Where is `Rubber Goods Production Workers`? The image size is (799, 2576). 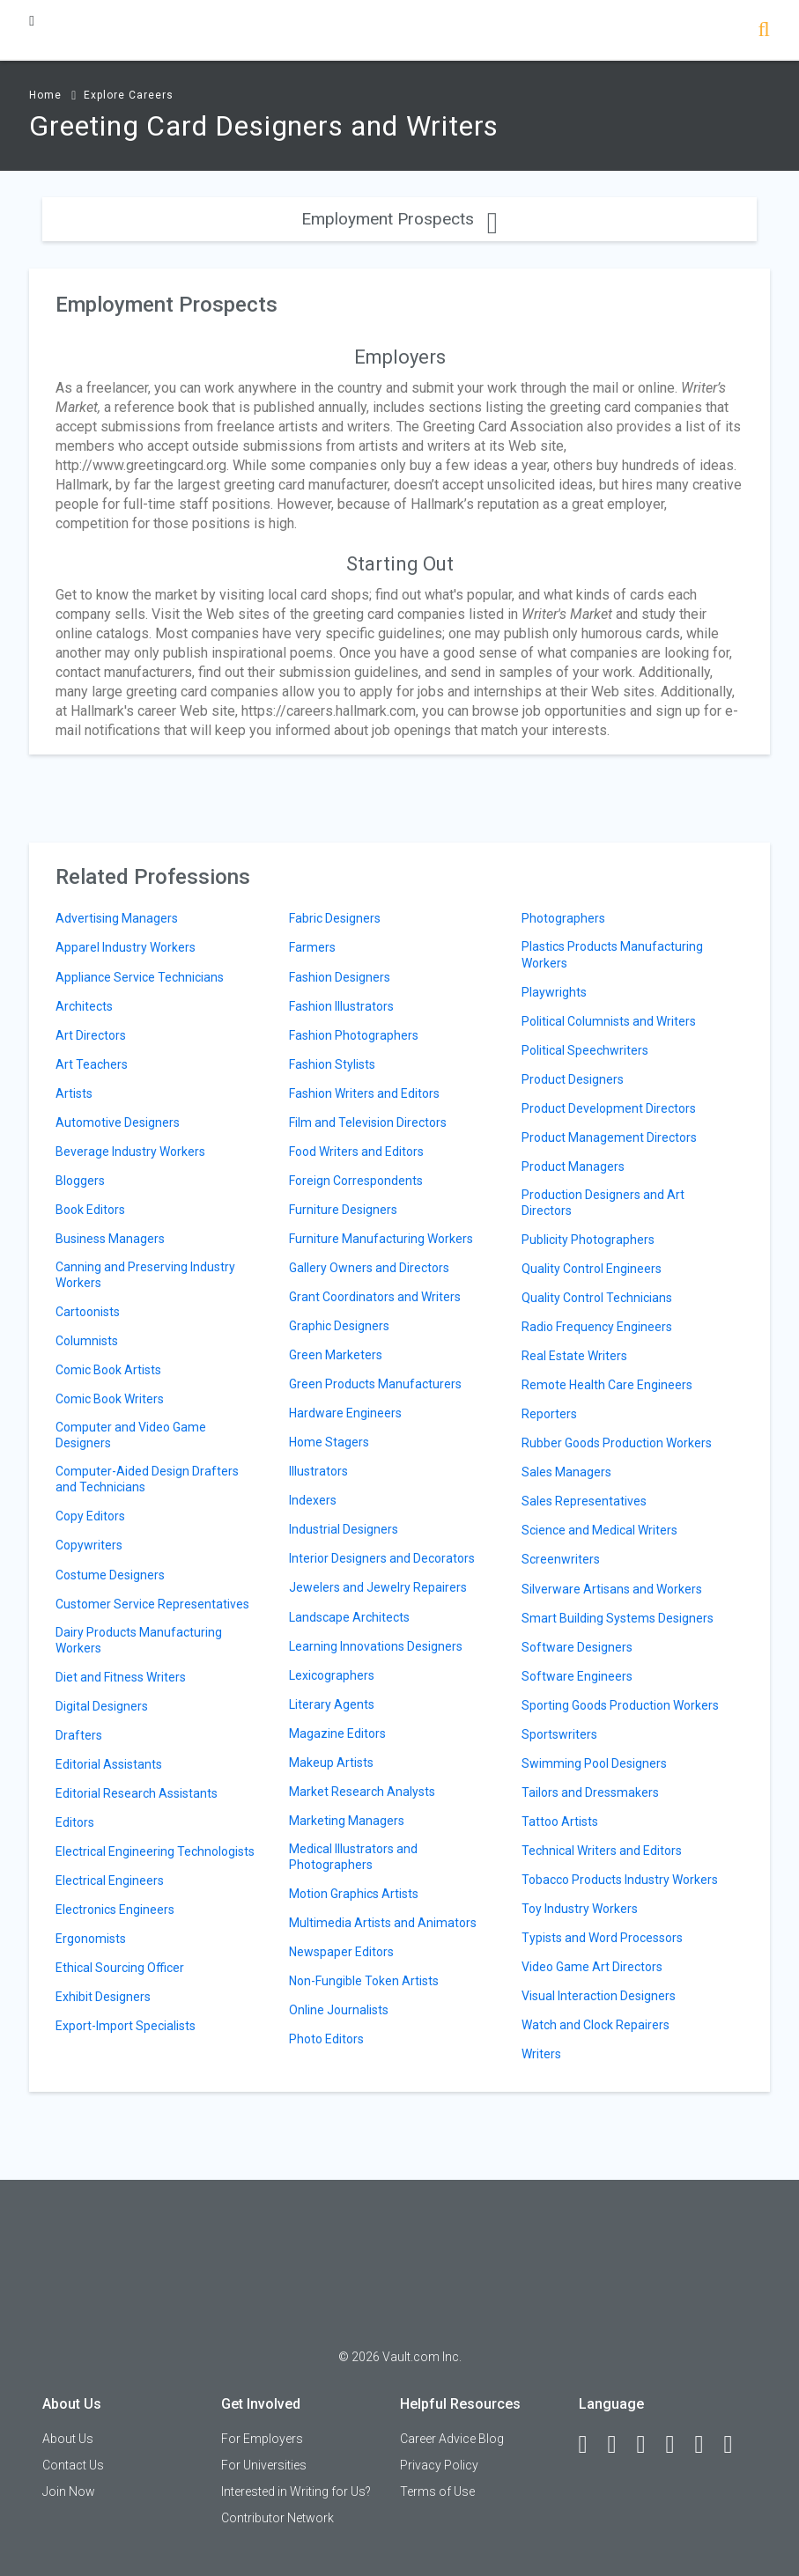
Rubber Goods Production Workers is located at coordinates (617, 1443).